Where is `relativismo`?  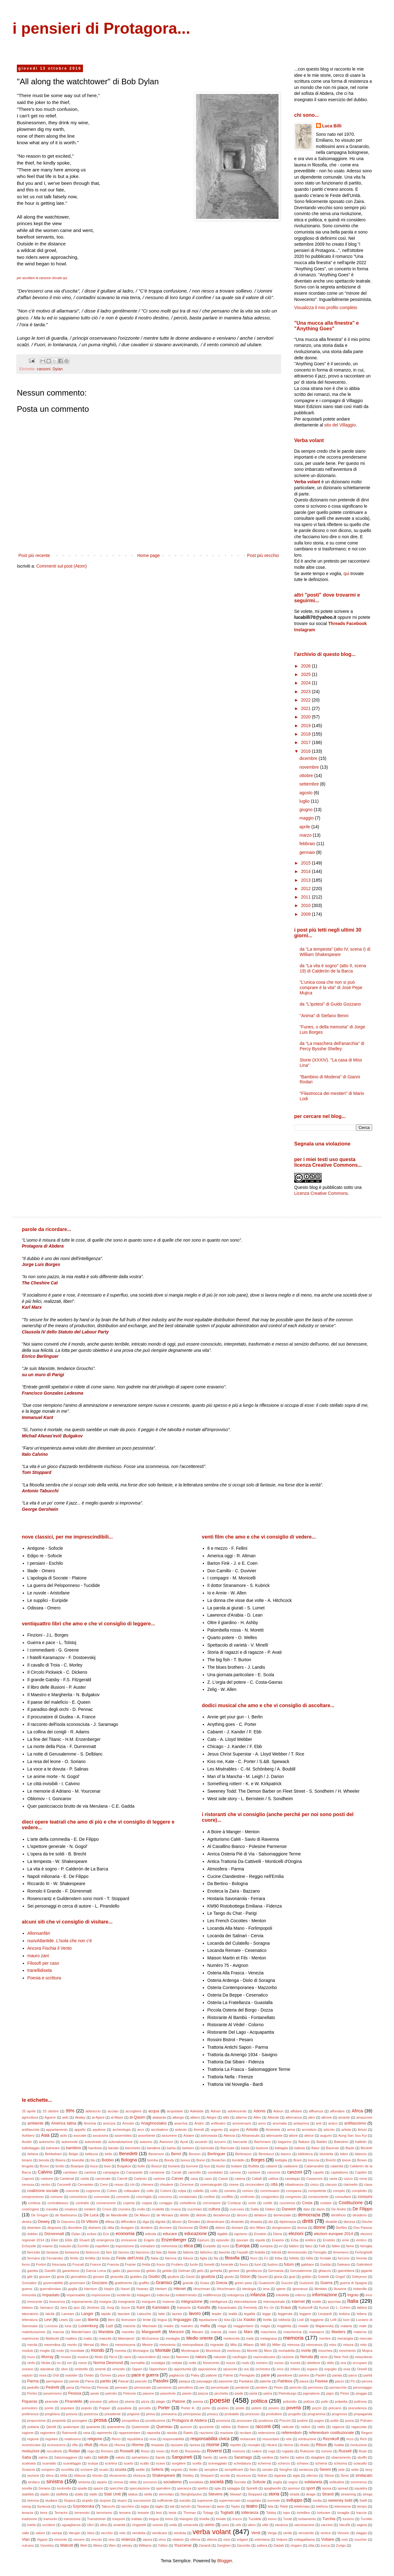
relativismo is located at coordinates (72, 2439).